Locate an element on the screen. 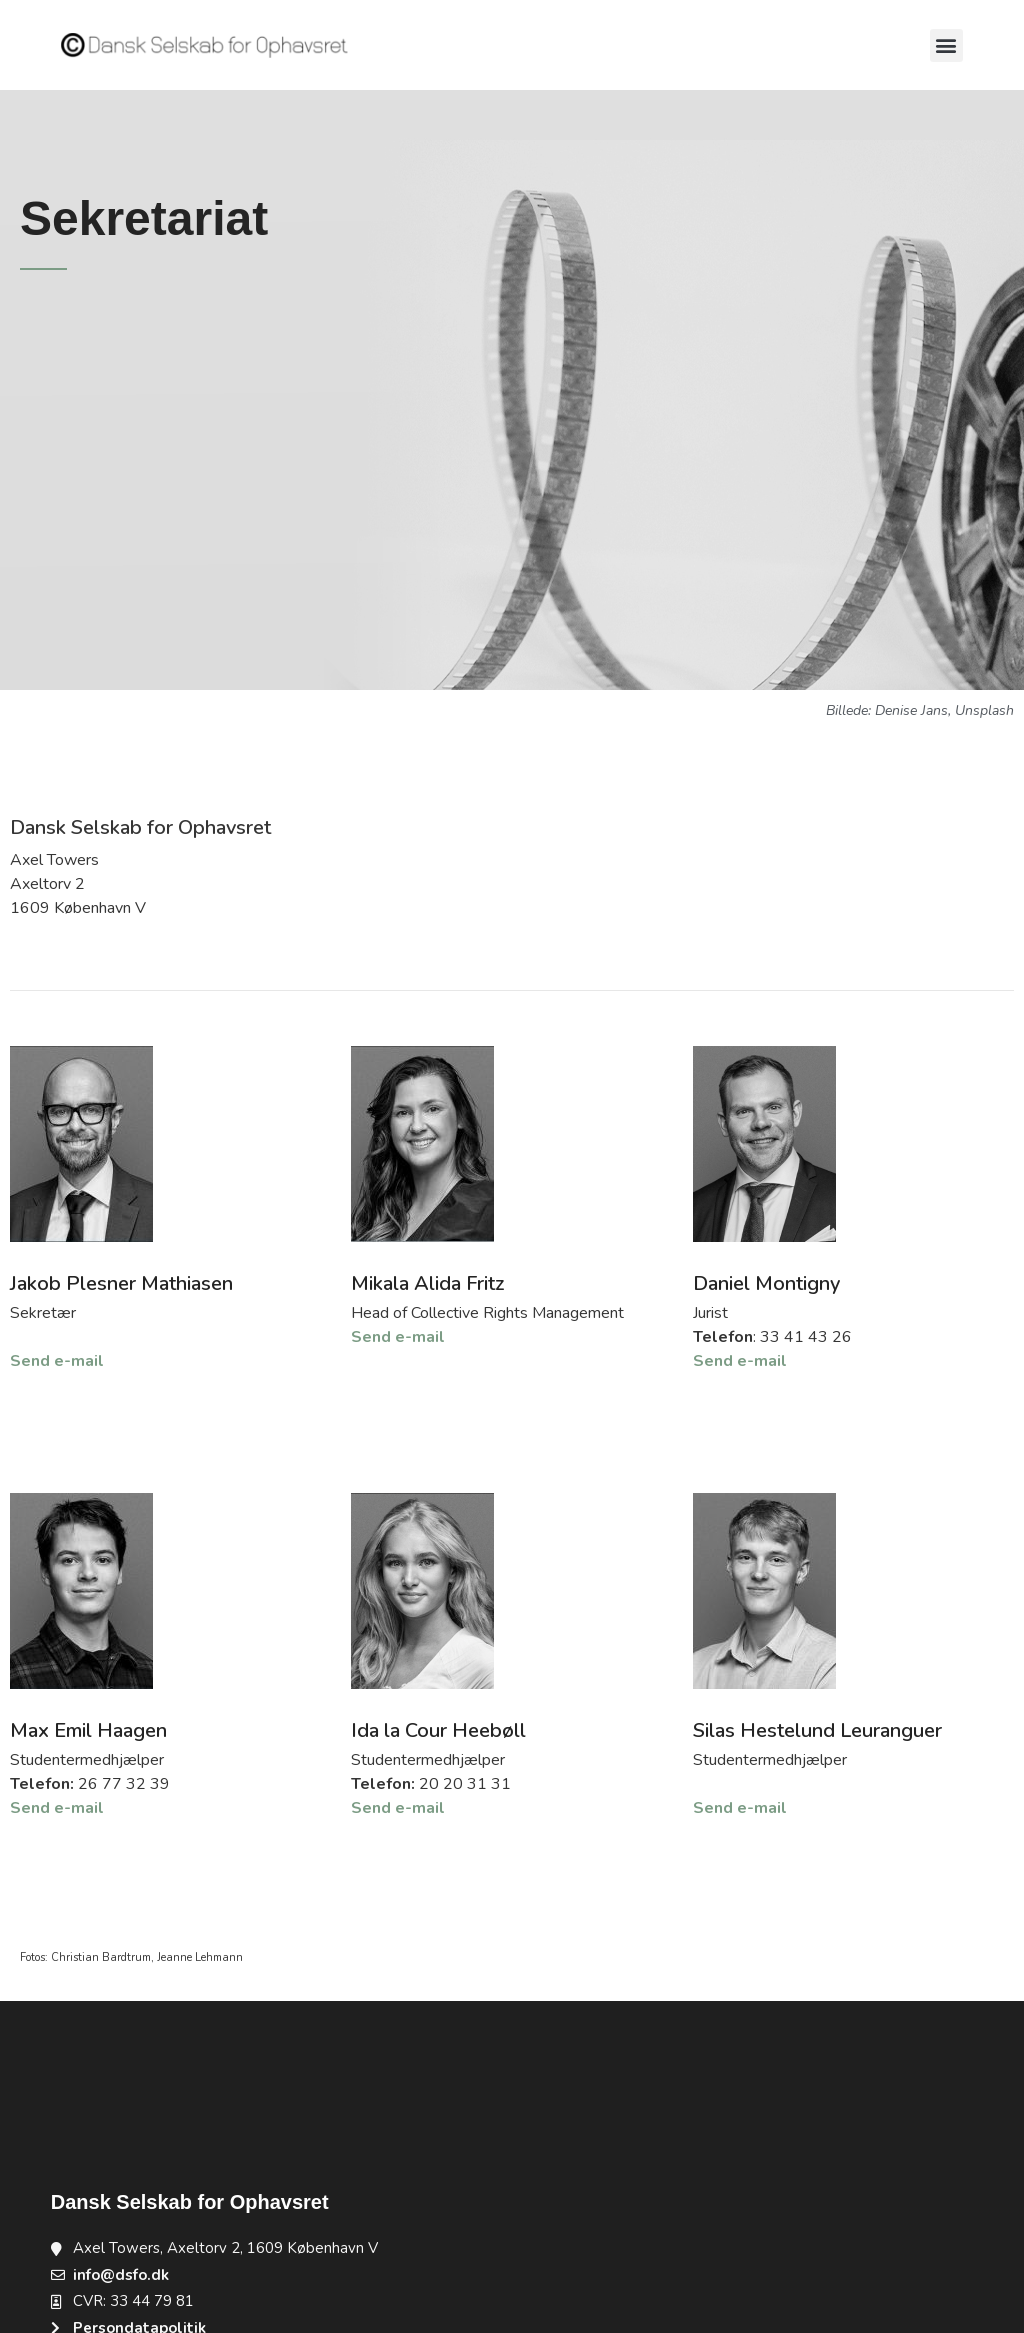 This screenshot has height=2333, width=1024. Denise Jans, Unsplash is located at coordinates (944, 710).